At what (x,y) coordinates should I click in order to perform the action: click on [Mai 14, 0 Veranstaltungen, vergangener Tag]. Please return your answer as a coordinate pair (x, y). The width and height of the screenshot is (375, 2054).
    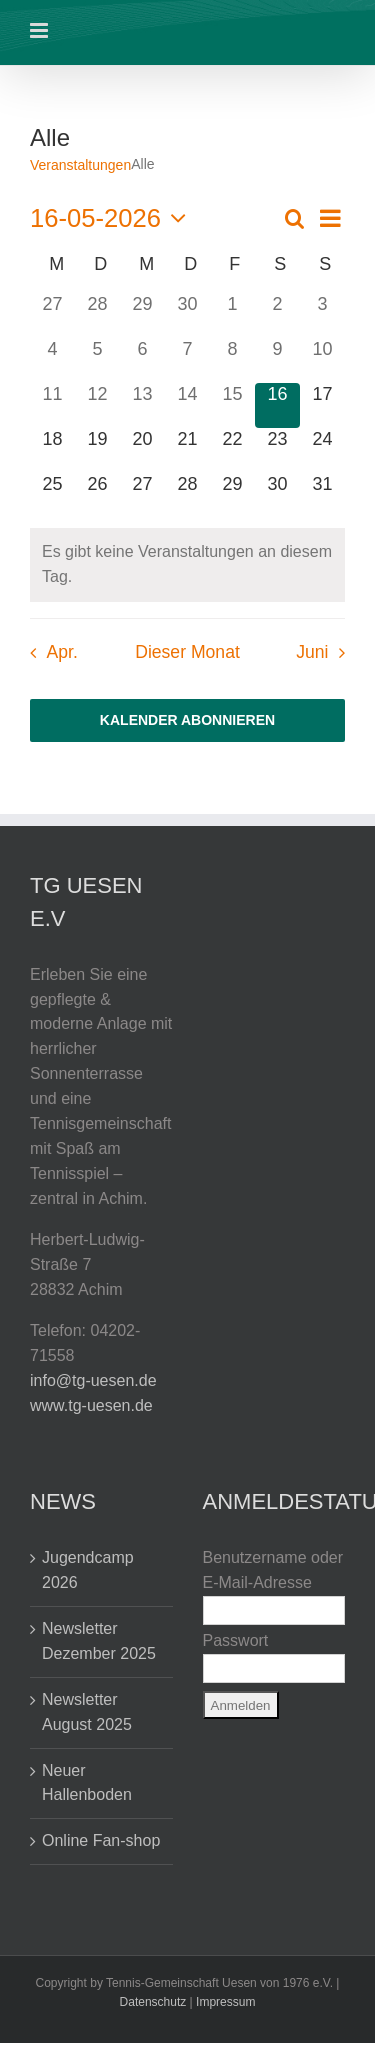
    Looking at the image, I should click on (187, 405).